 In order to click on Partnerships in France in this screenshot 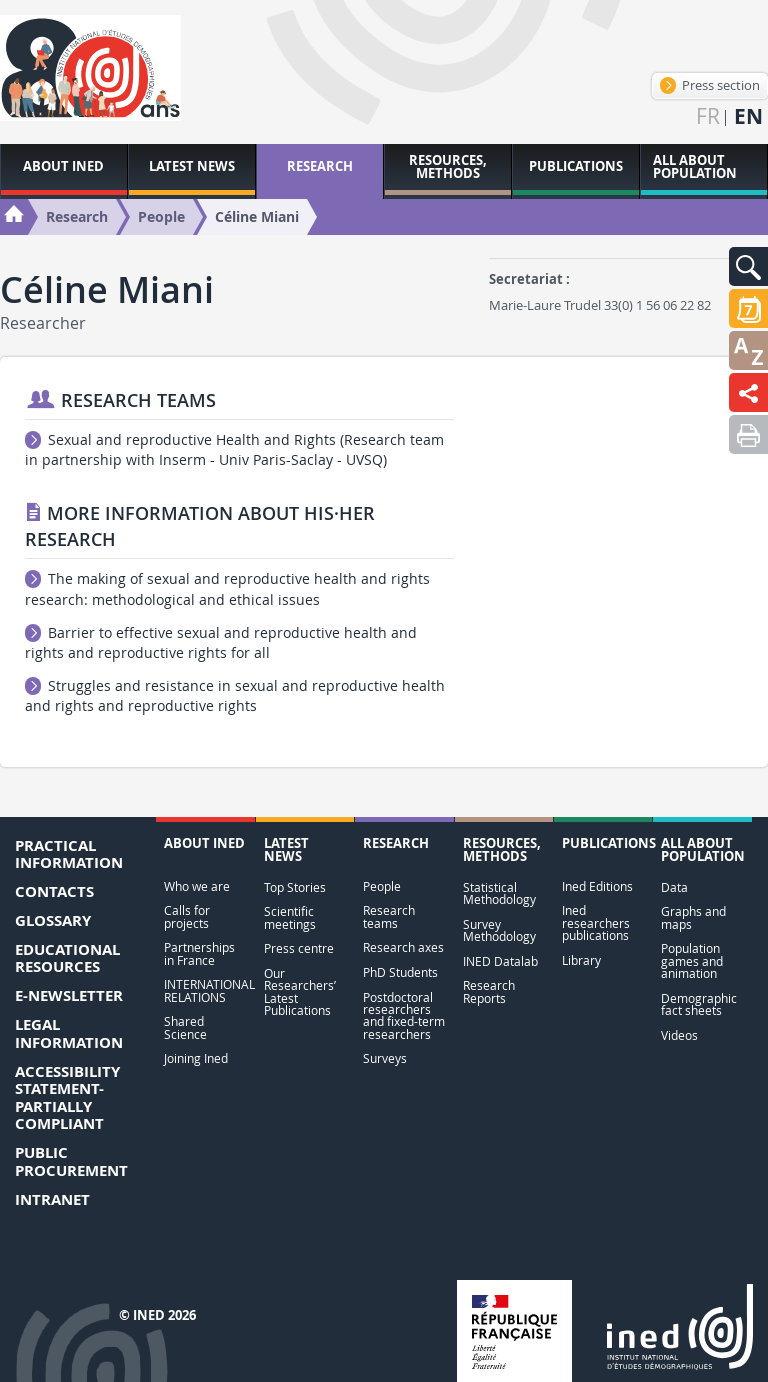, I will do `click(199, 953)`.